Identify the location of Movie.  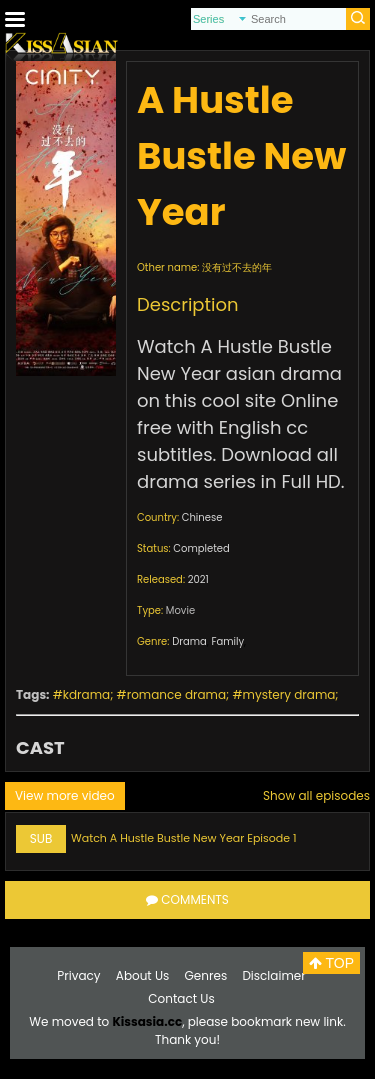
(180, 610).